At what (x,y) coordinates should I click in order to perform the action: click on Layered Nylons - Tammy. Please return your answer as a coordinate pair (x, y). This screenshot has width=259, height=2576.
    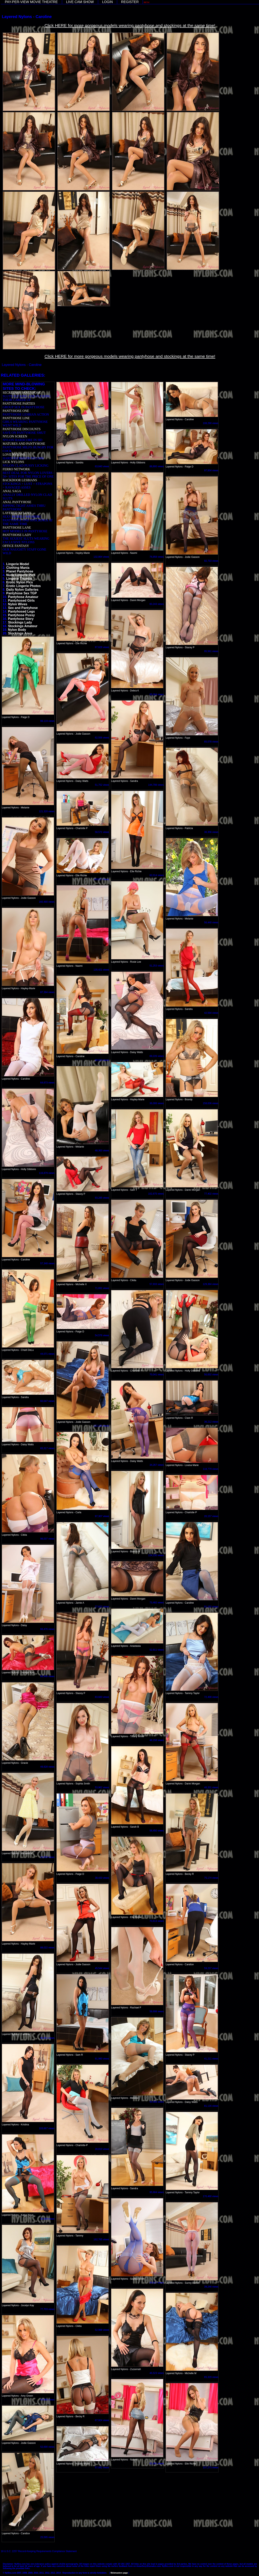
    Looking at the image, I should click on (69, 2235).